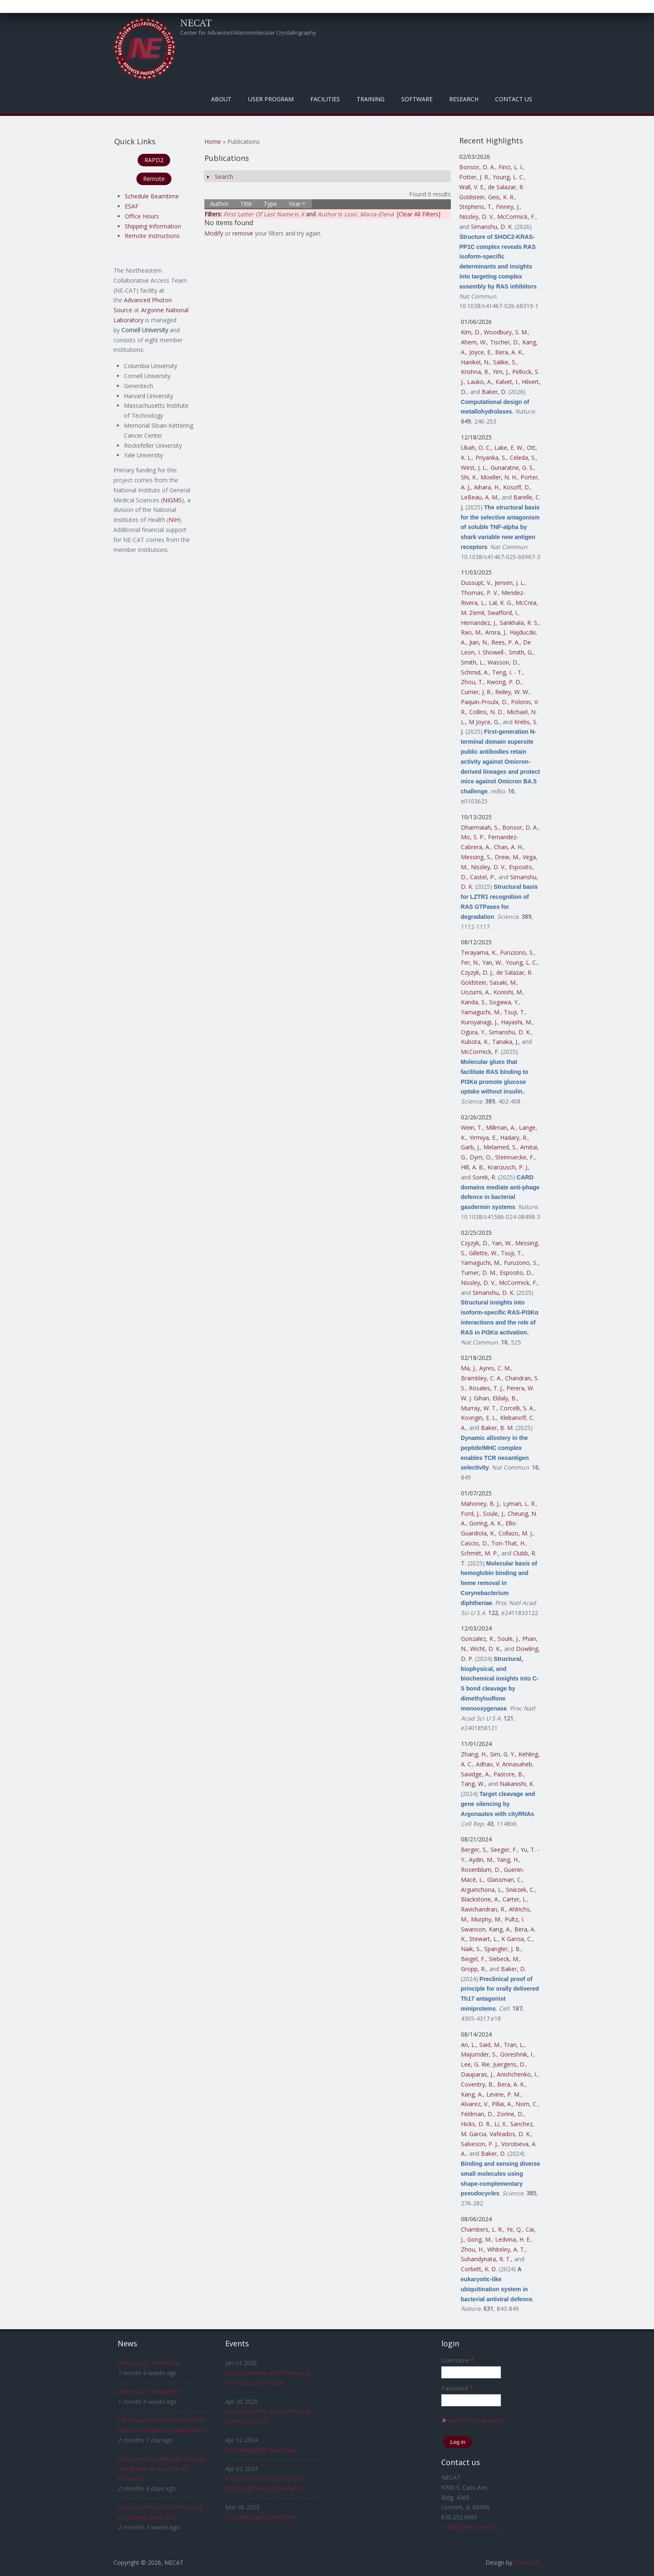 This screenshot has height=2576, width=654. I want to click on Wall, V. E., so click(472, 187).